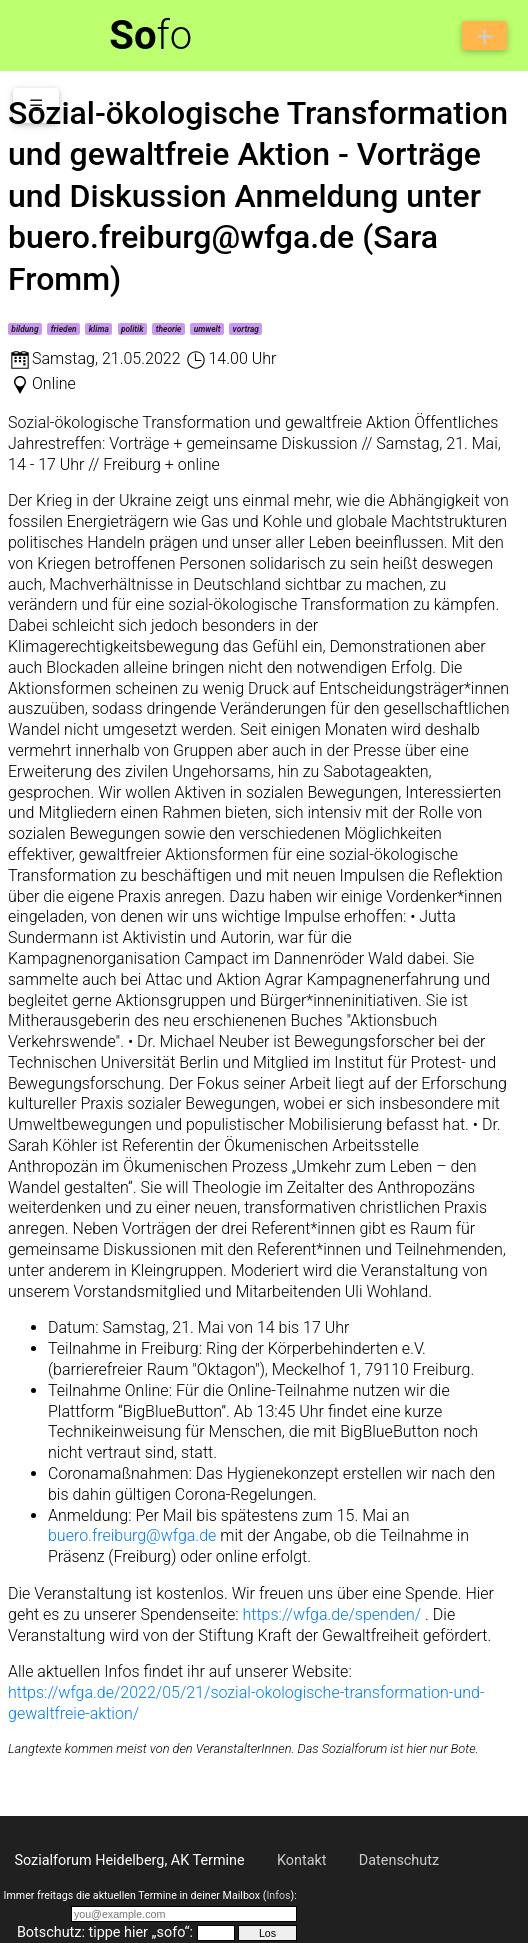  What do you see at coordinates (132, 1535) in the screenshot?
I see `buero.freiburg@wfga.de` at bounding box center [132, 1535].